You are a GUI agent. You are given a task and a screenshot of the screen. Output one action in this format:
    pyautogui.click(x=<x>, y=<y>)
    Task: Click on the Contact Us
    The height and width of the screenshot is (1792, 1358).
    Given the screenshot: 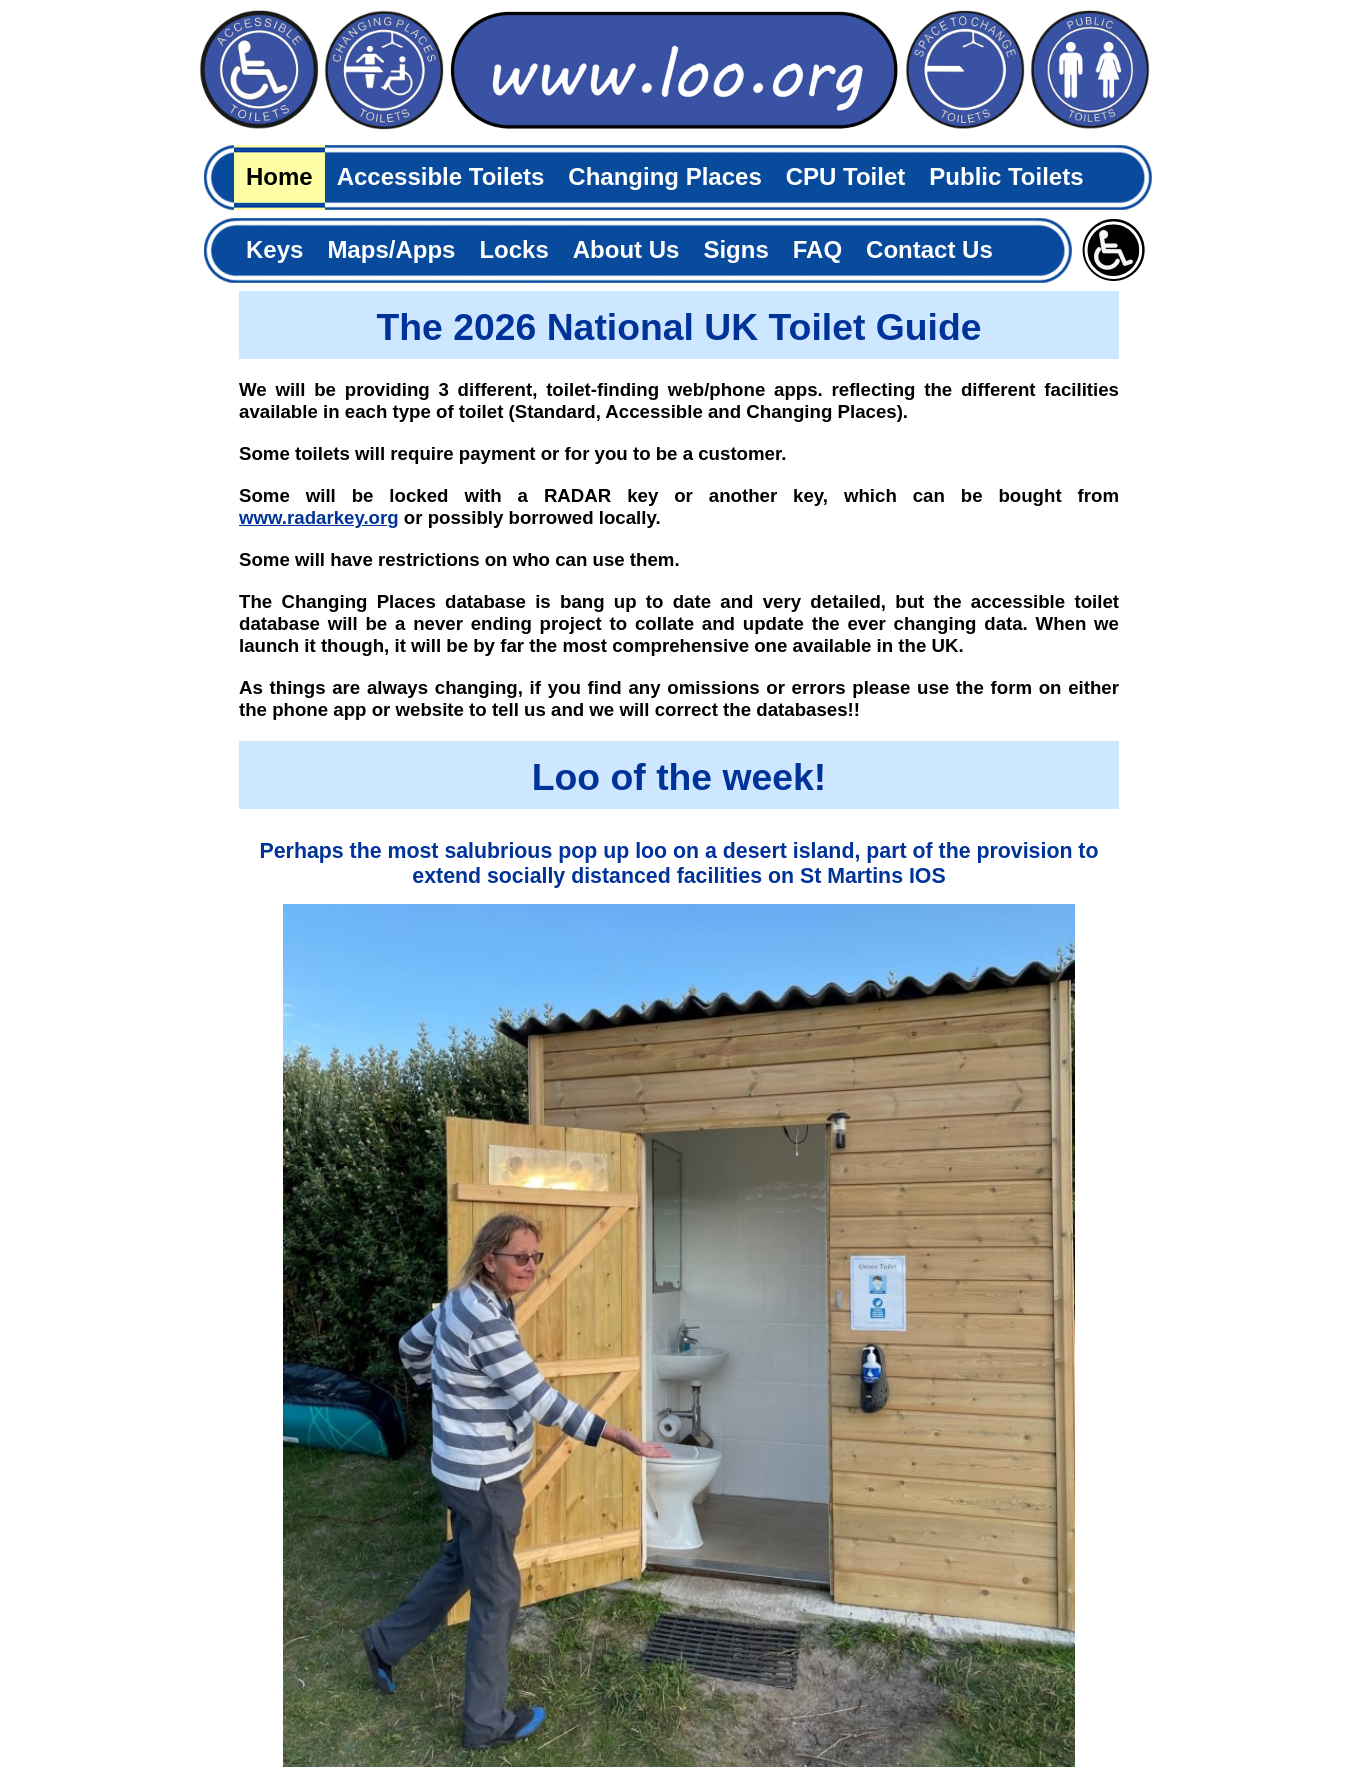 What is the action you would take?
    pyautogui.click(x=929, y=249)
    